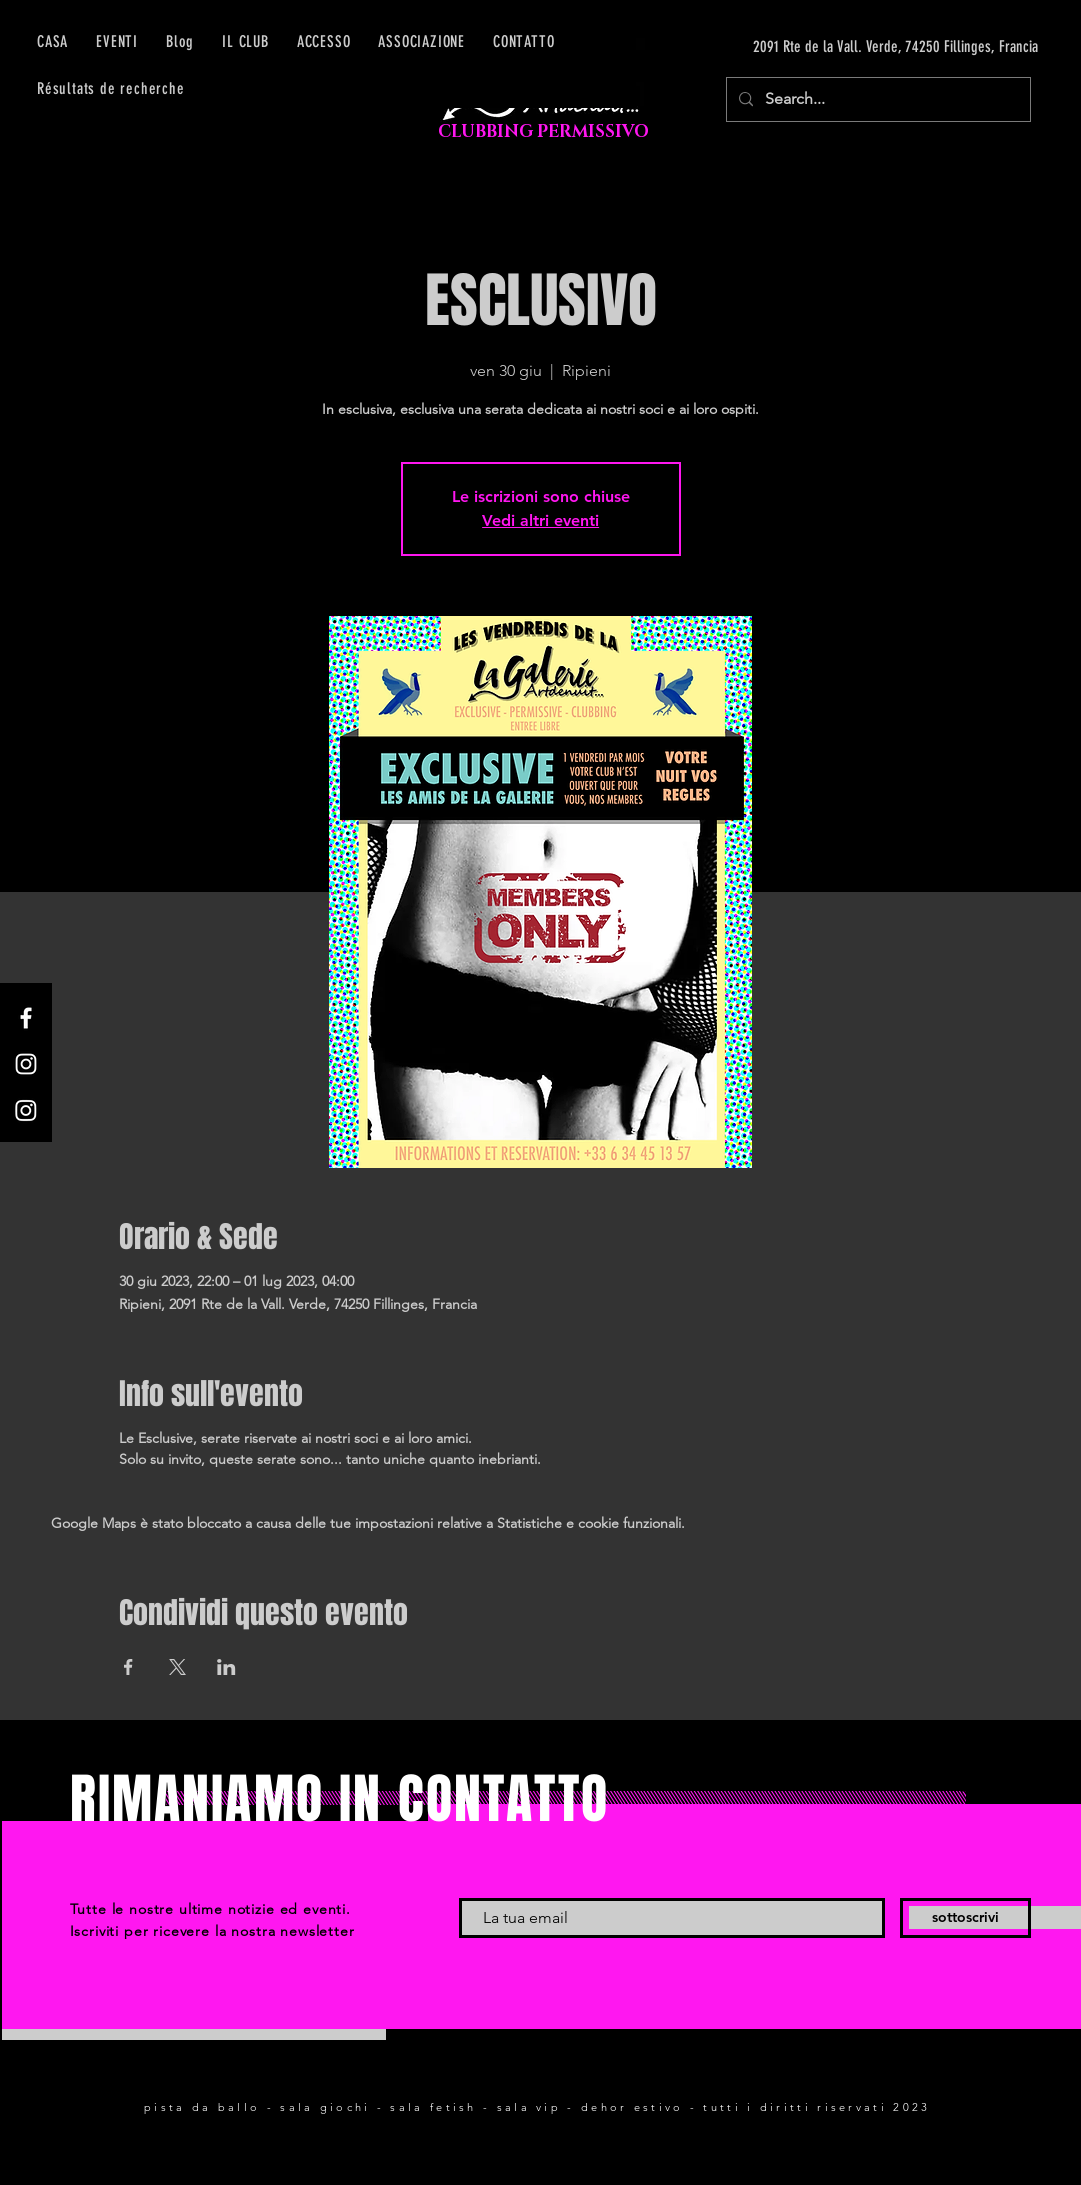 This screenshot has height=2185, width=1081. What do you see at coordinates (128, 1667) in the screenshot?
I see `[Condividi l'evento su Facebook]` at bounding box center [128, 1667].